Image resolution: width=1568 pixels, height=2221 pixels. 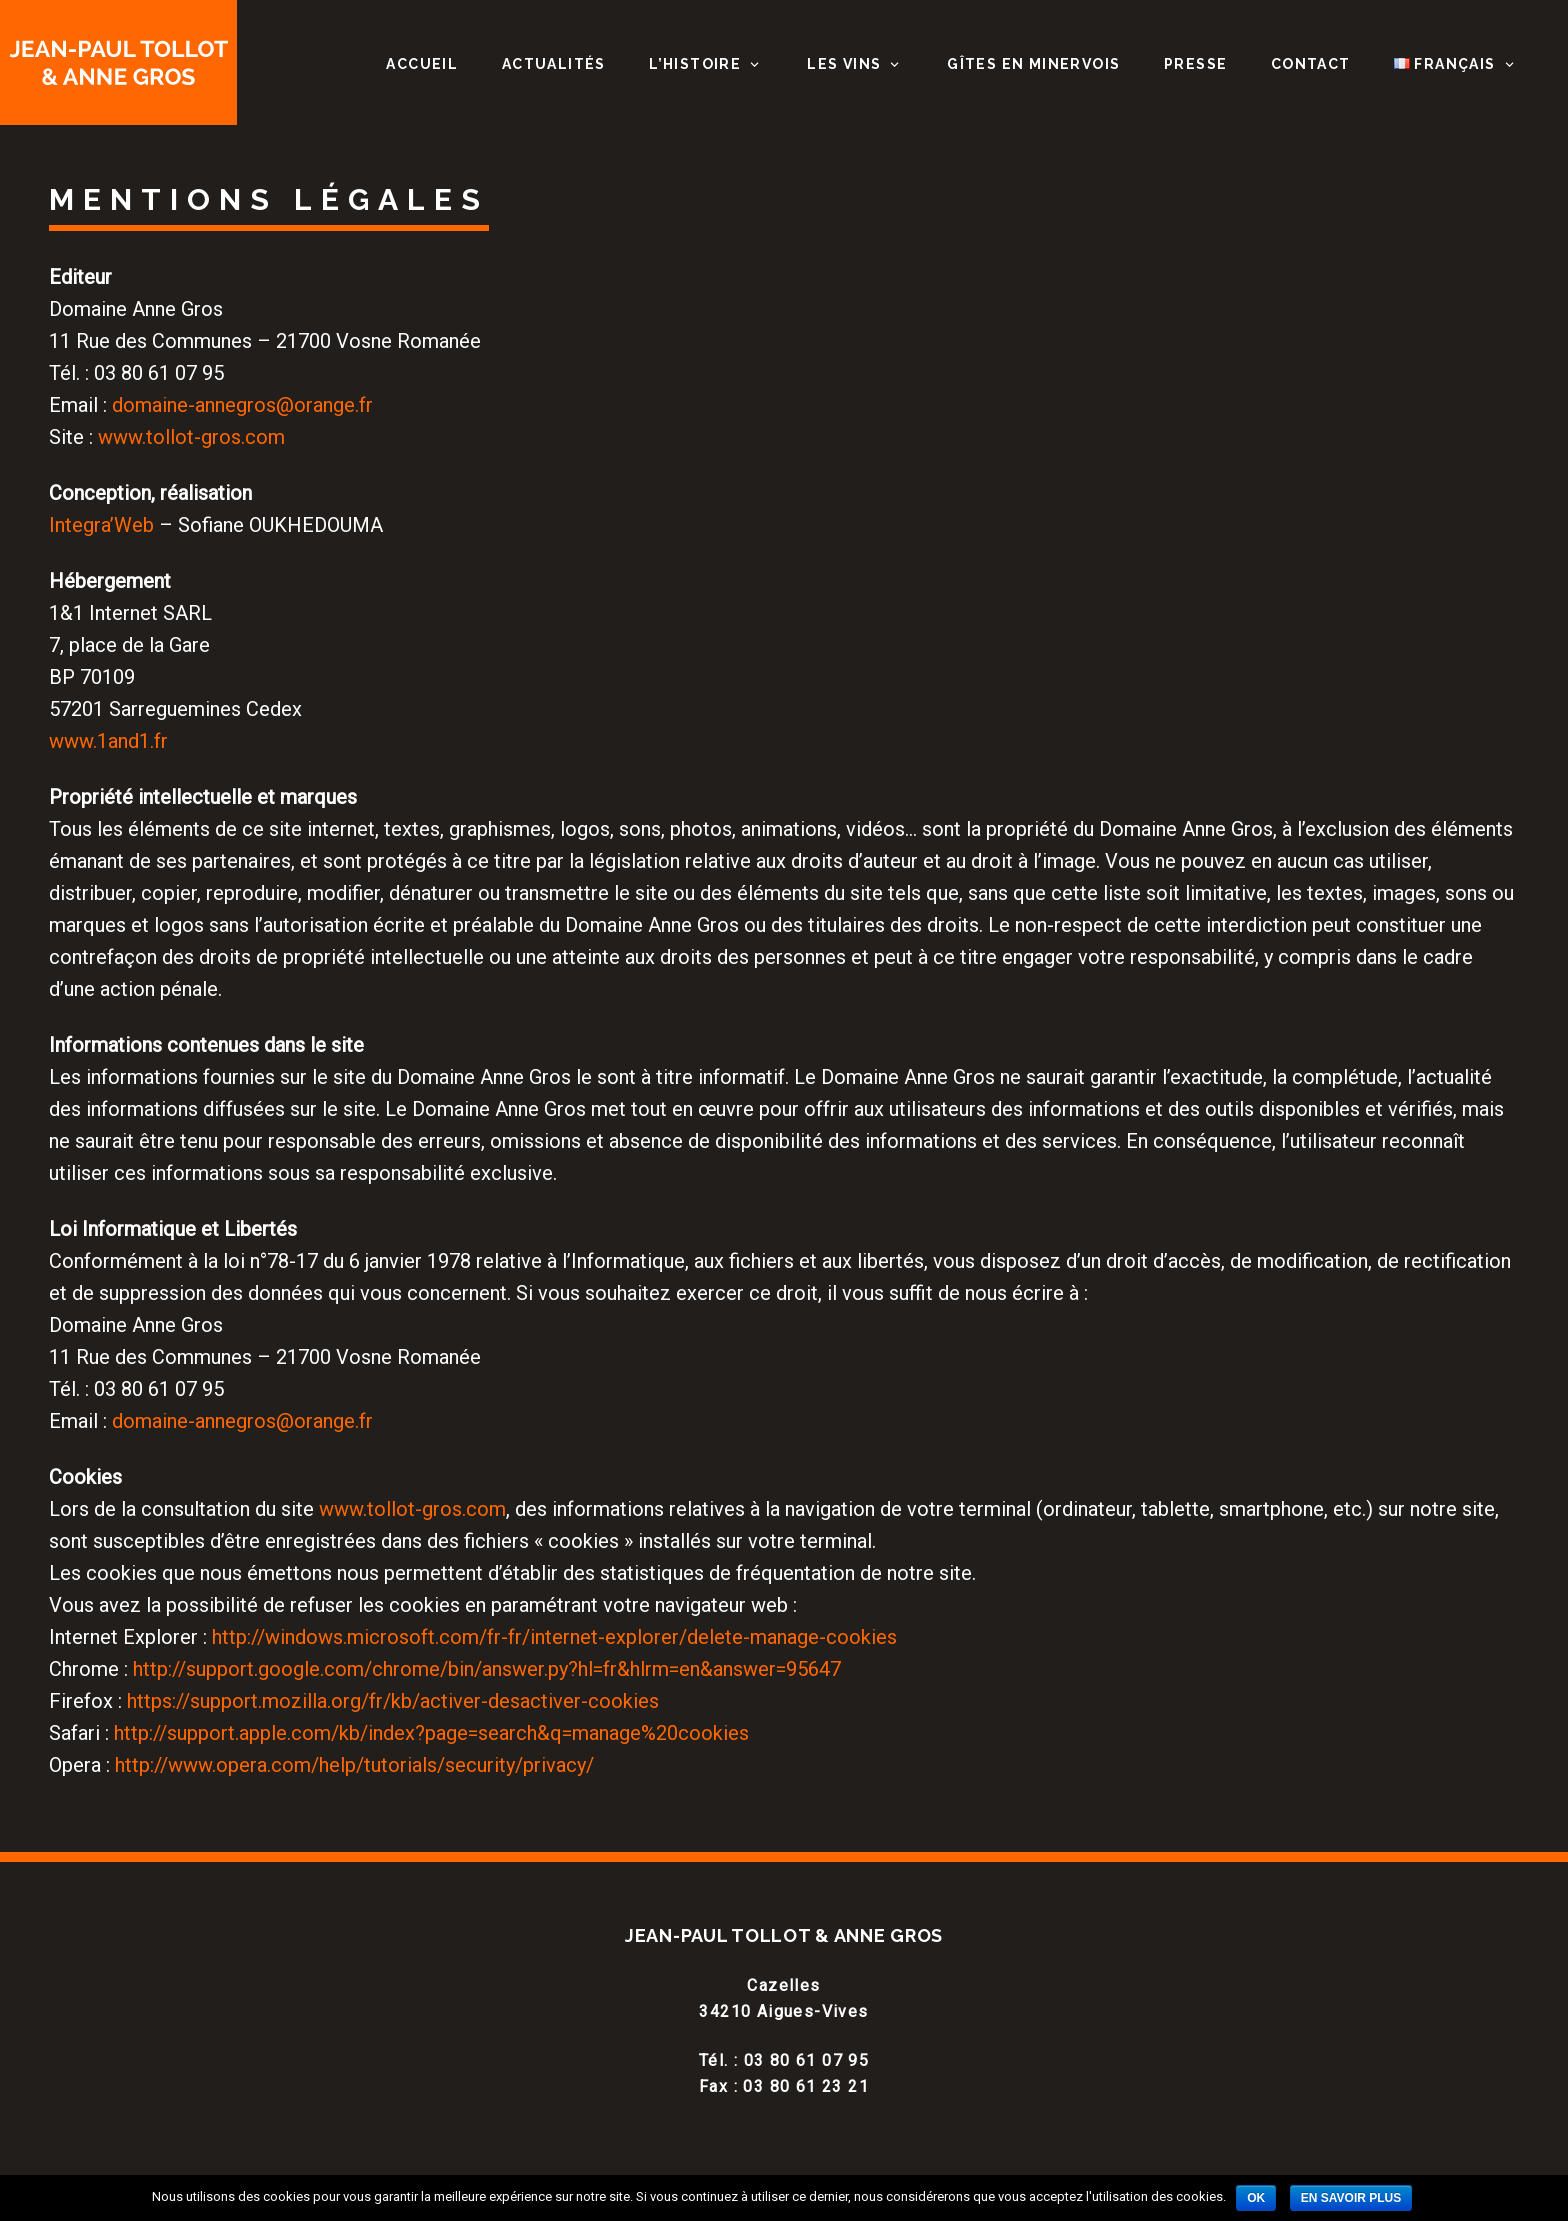 I want to click on Contact, so click(x=1311, y=64).